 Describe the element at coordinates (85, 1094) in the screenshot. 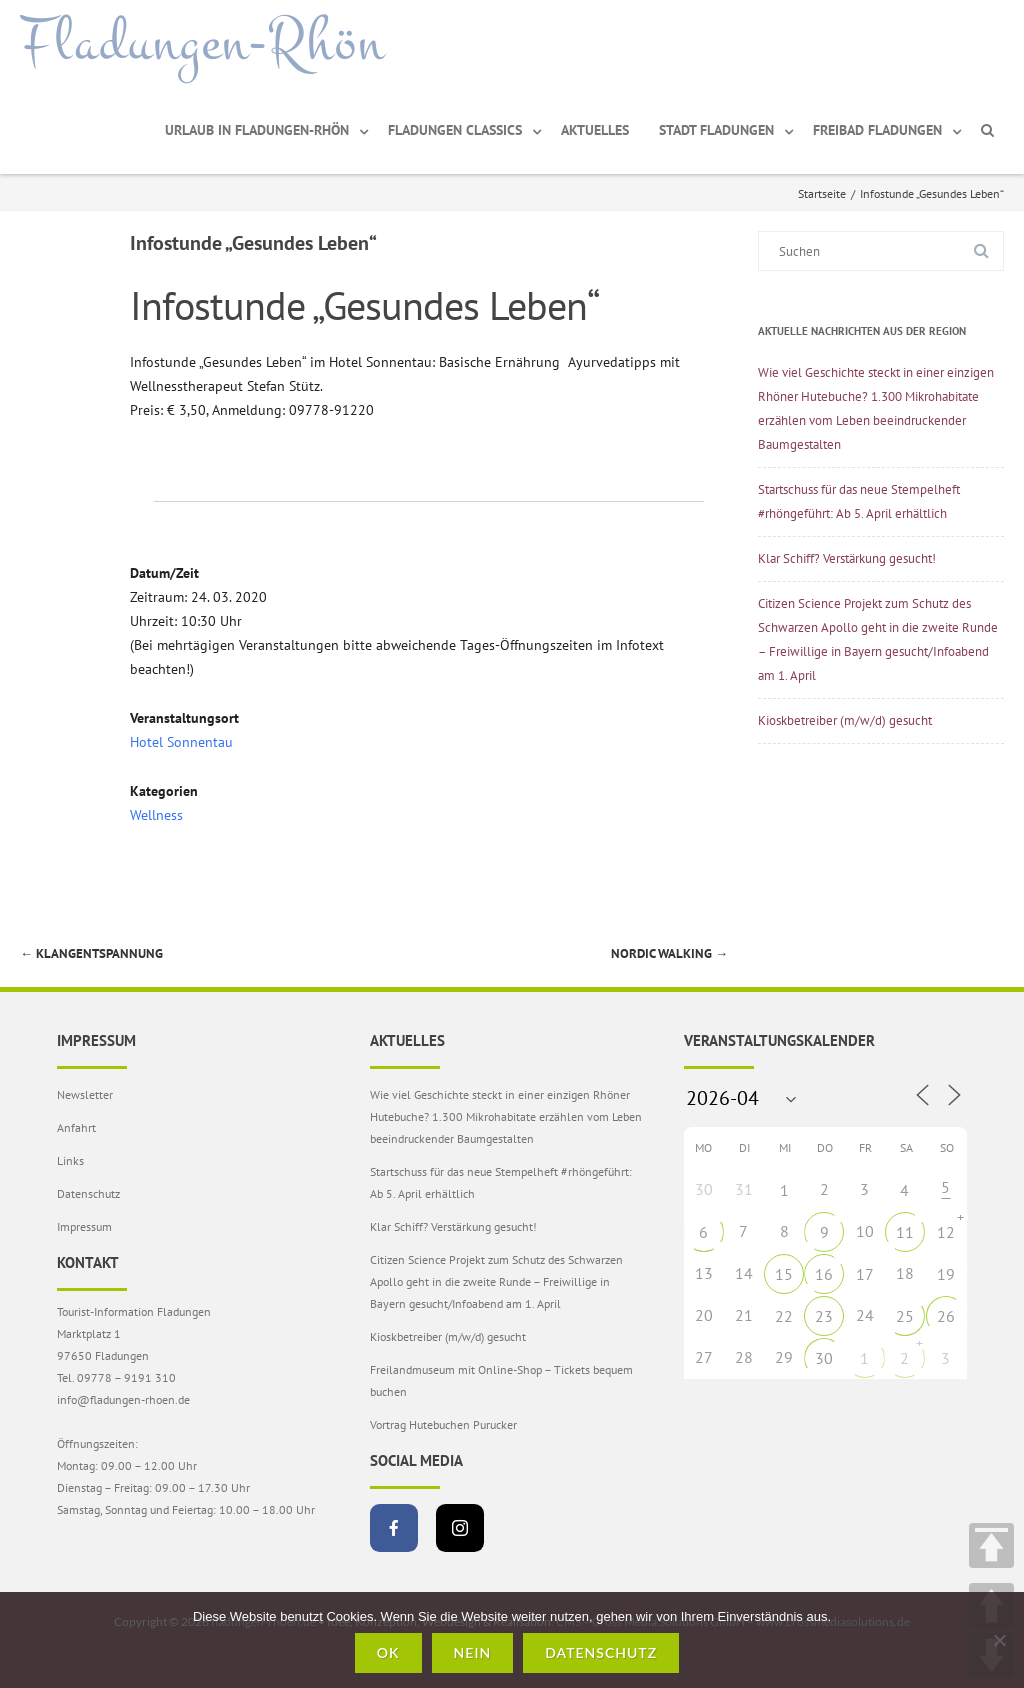

I see `Newsletter` at that location.